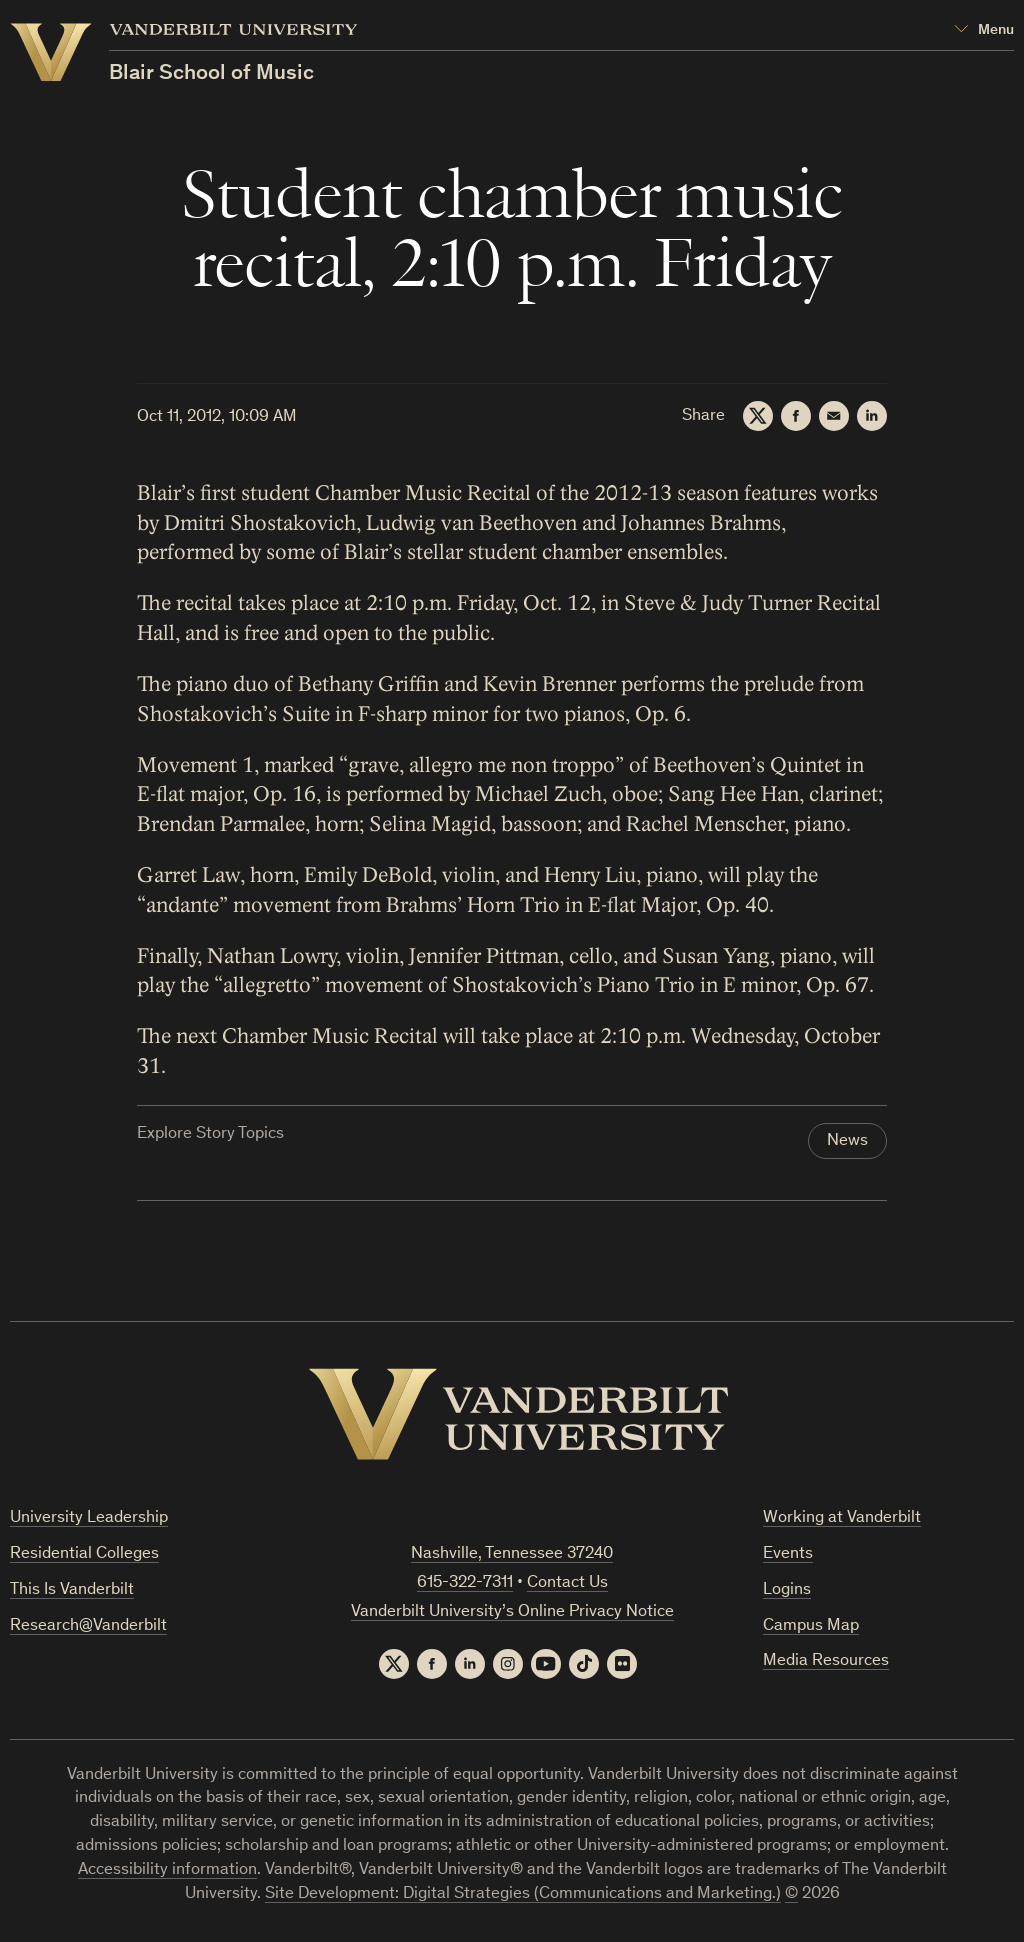 Image resolution: width=1024 pixels, height=1942 pixels. Describe the element at coordinates (567, 1583) in the screenshot. I see `Contact Us` at that location.